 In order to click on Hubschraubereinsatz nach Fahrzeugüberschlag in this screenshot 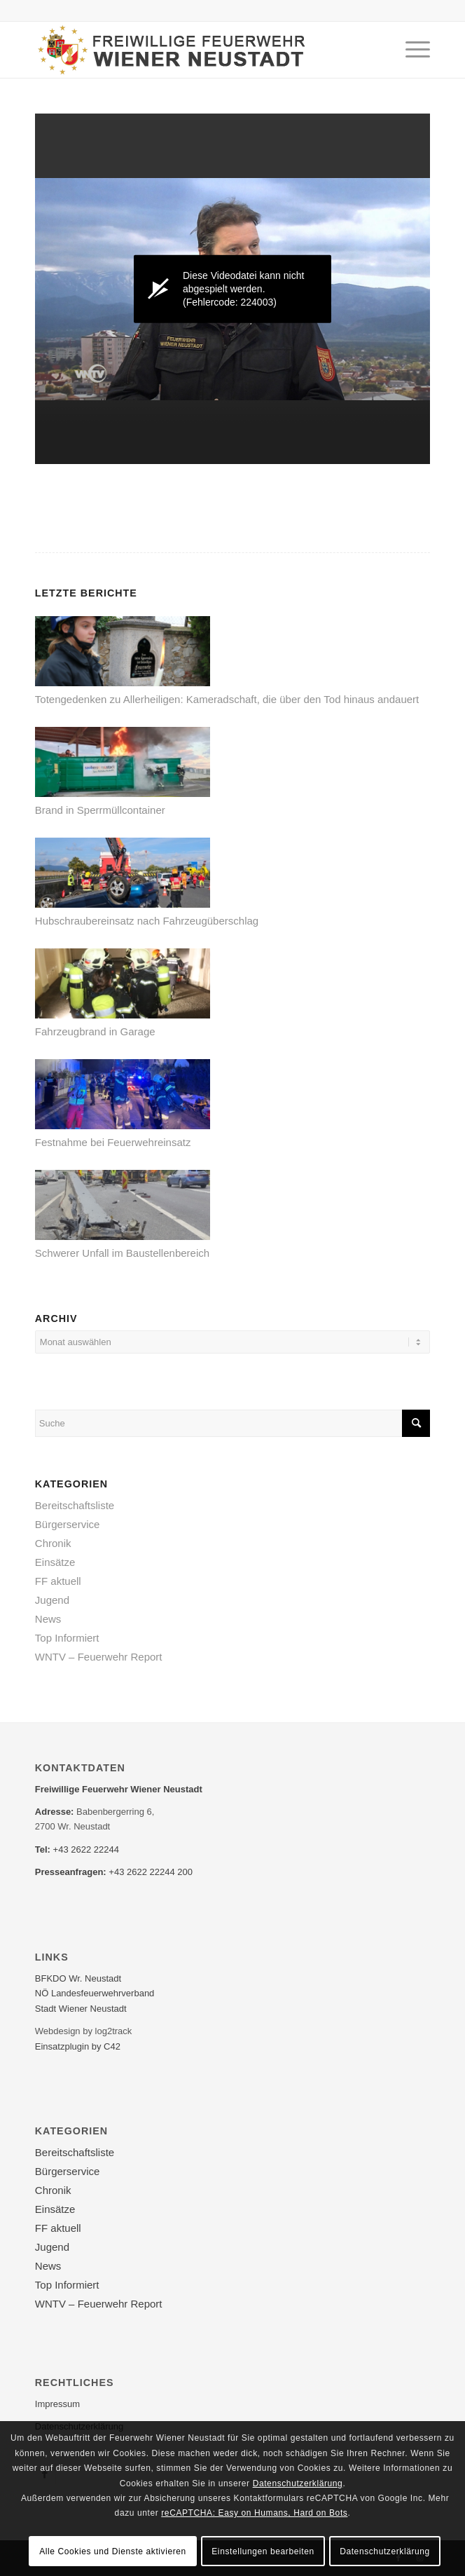, I will do `click(146, 921)`.